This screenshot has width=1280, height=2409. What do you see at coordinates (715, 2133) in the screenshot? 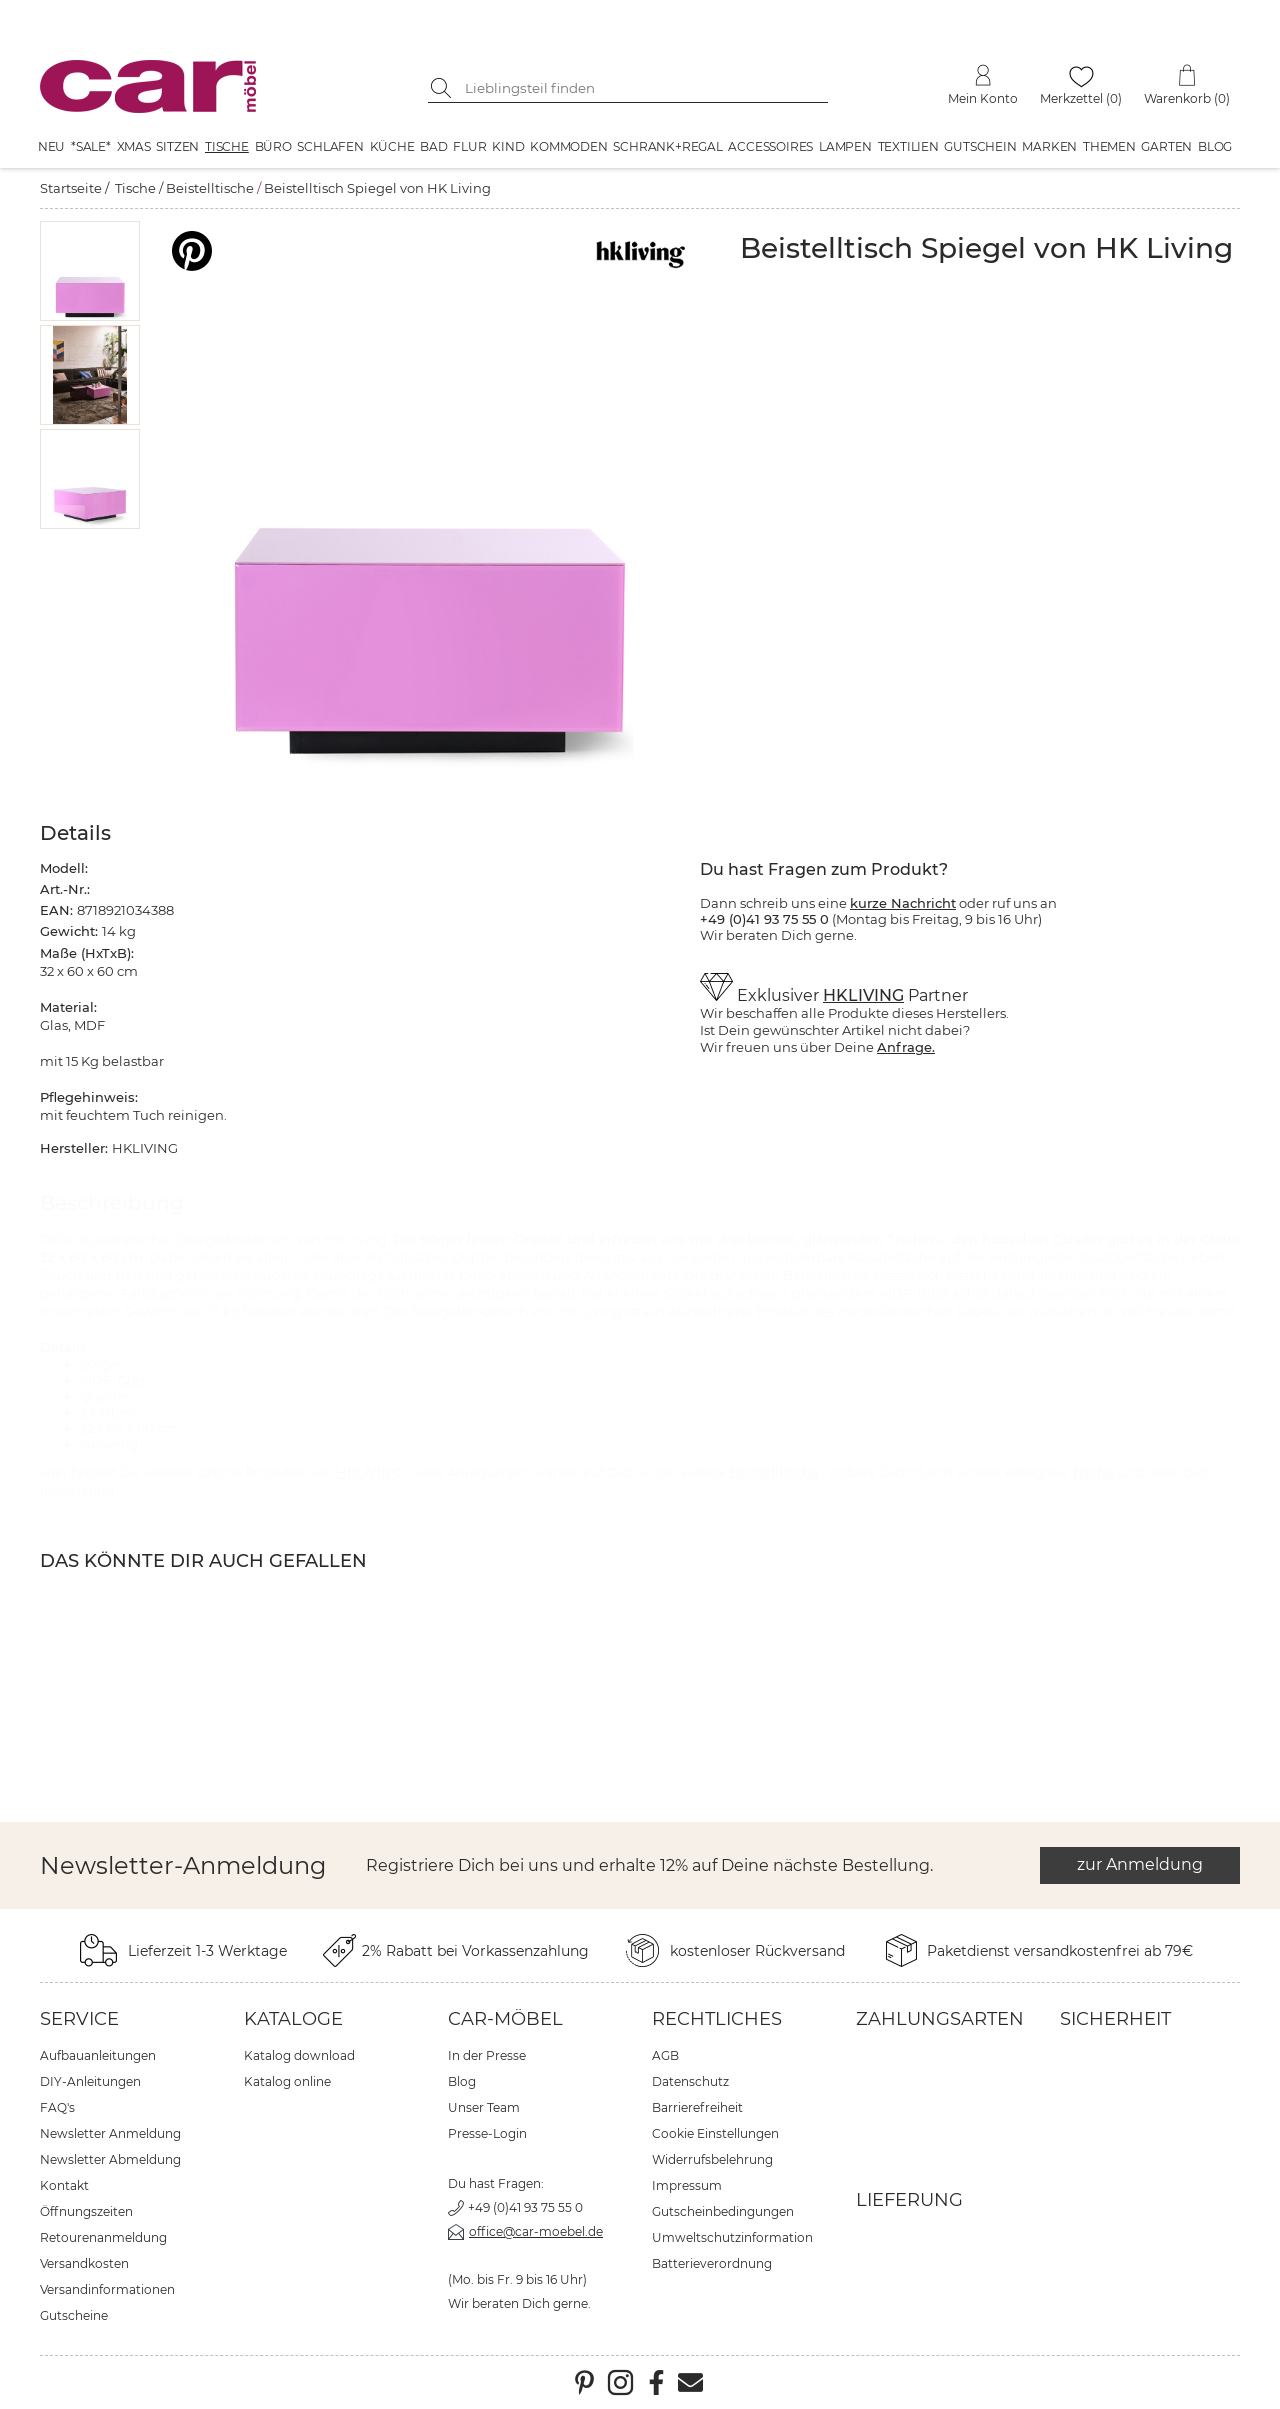
I see `Cookie Einstellungen` at bounding box center [715, 2133].